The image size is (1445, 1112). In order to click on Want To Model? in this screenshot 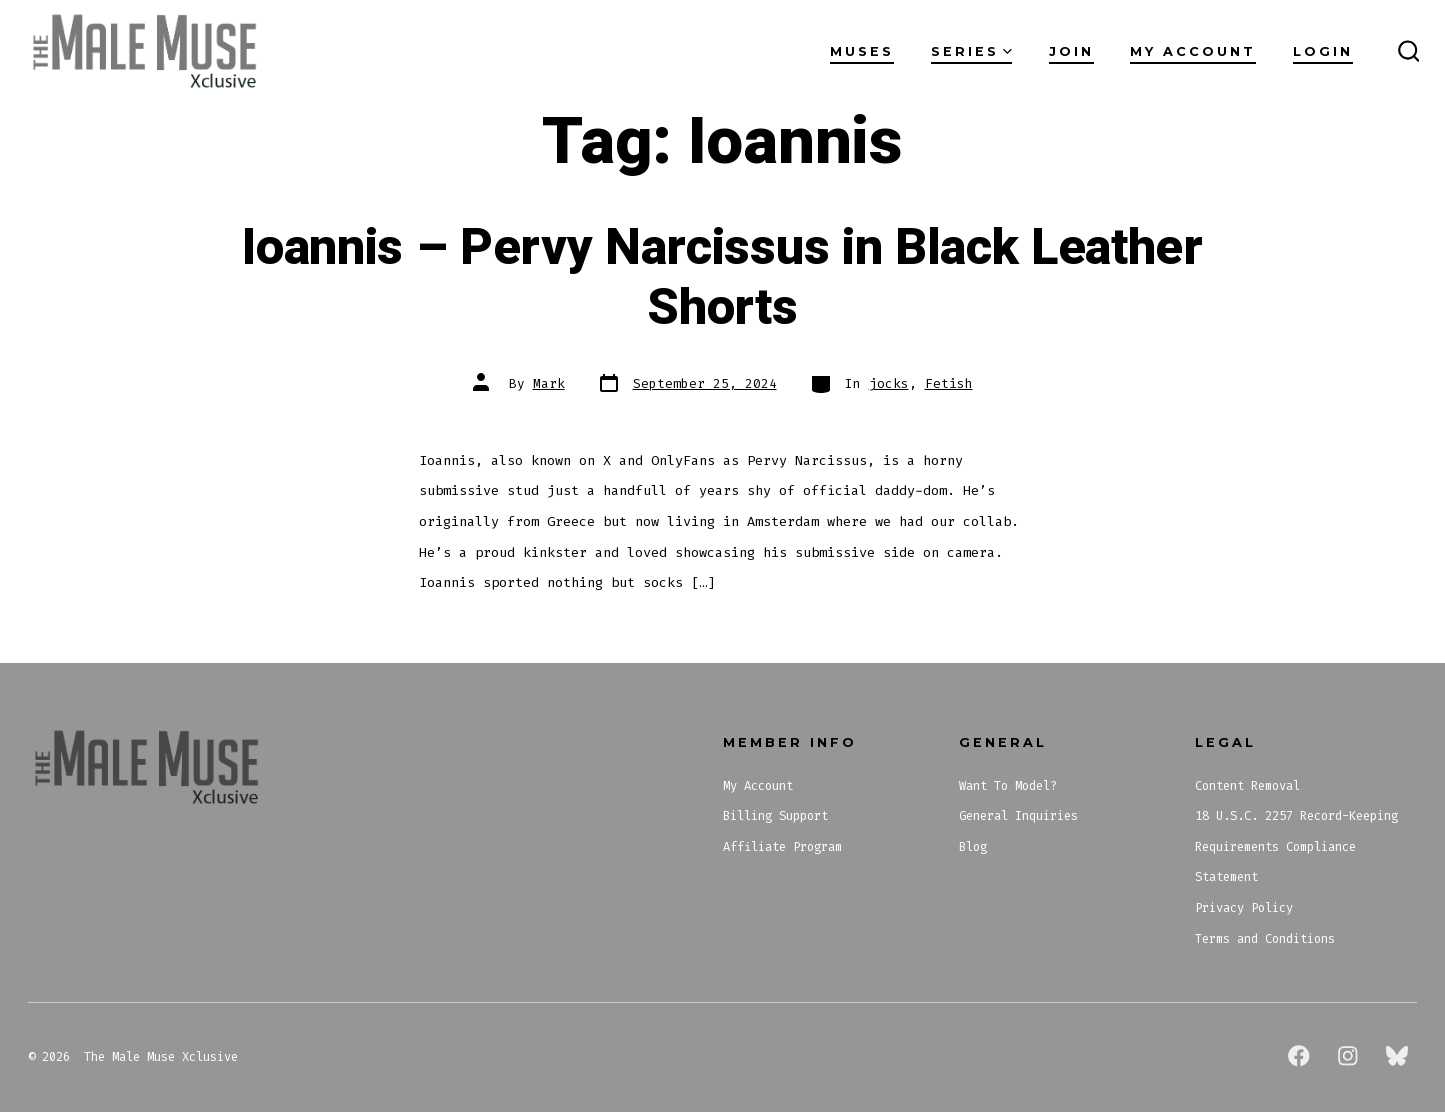, I will do `click(1008, 786)`.